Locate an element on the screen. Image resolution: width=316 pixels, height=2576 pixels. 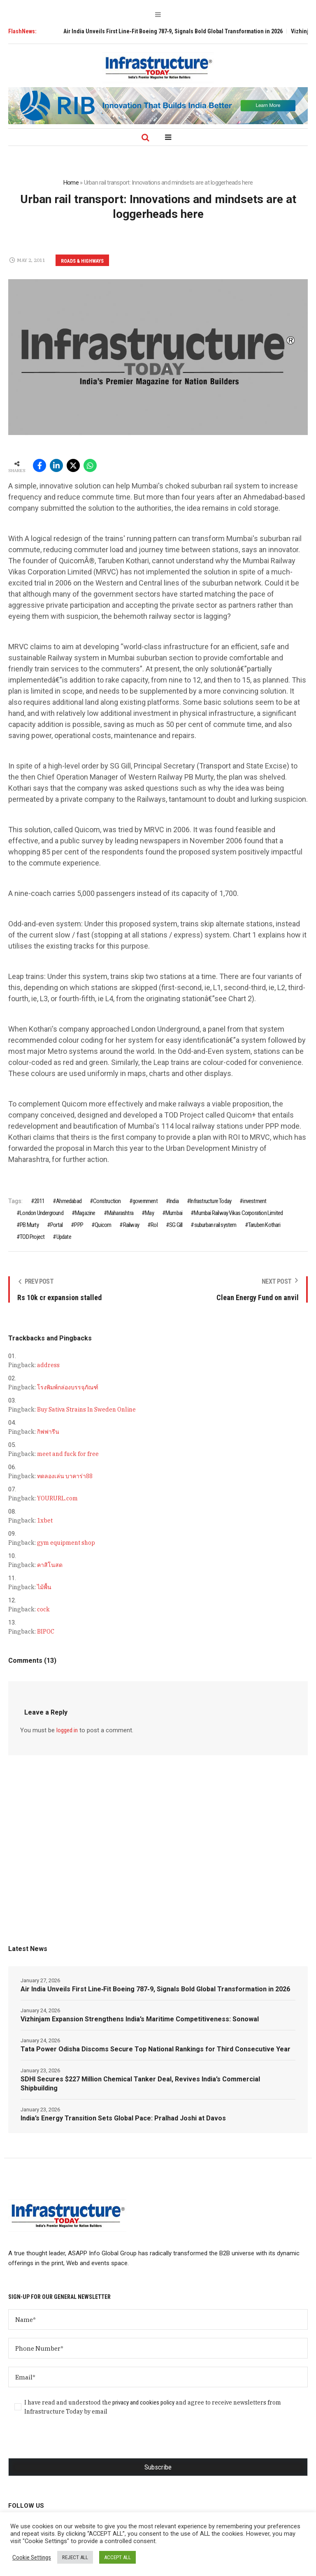
Quicom is located at coordinates (103, 1225).